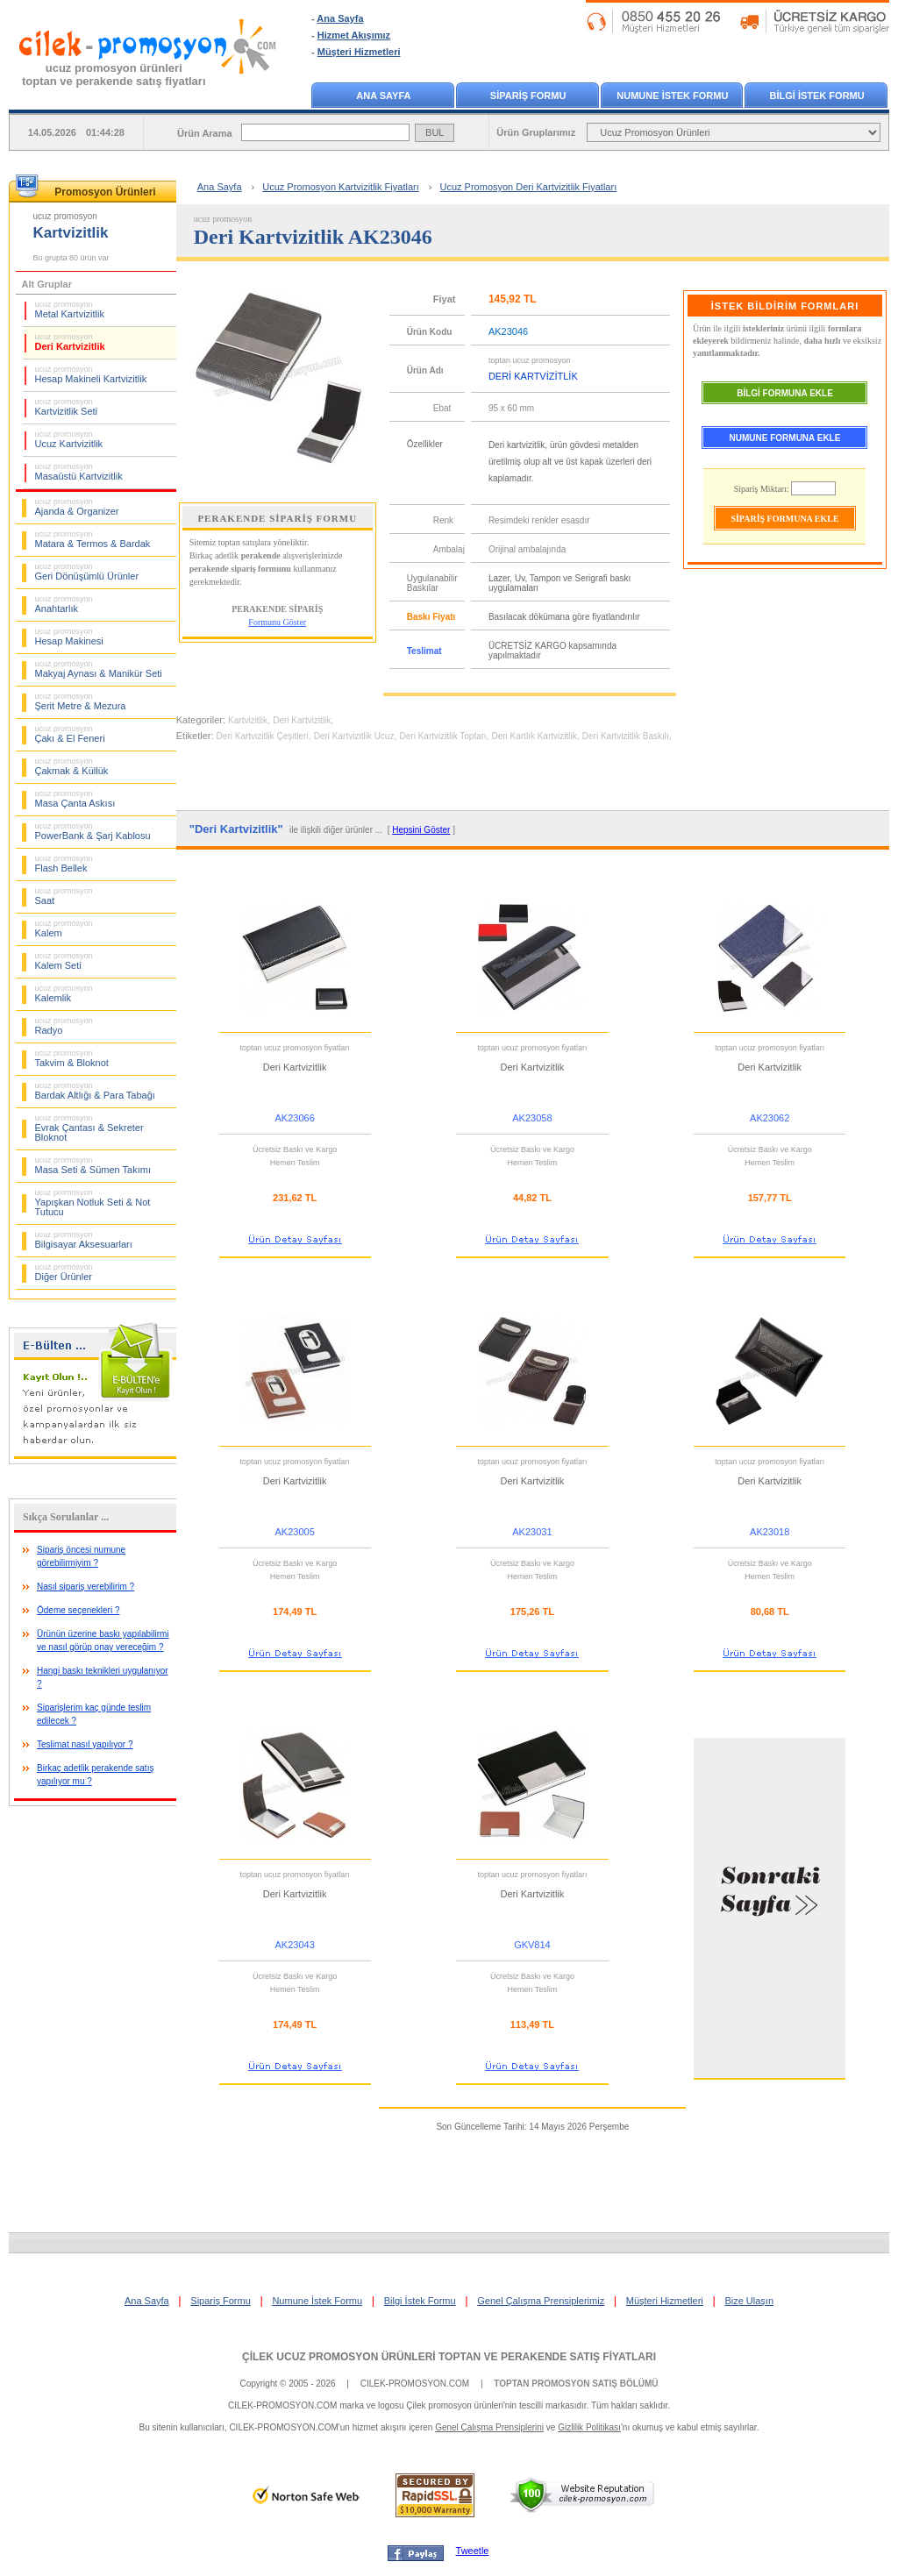  Describe the element at coordinates (489, 2427) in the screenshot. I see `Genel Çalışma Prensiplerini` at that location.